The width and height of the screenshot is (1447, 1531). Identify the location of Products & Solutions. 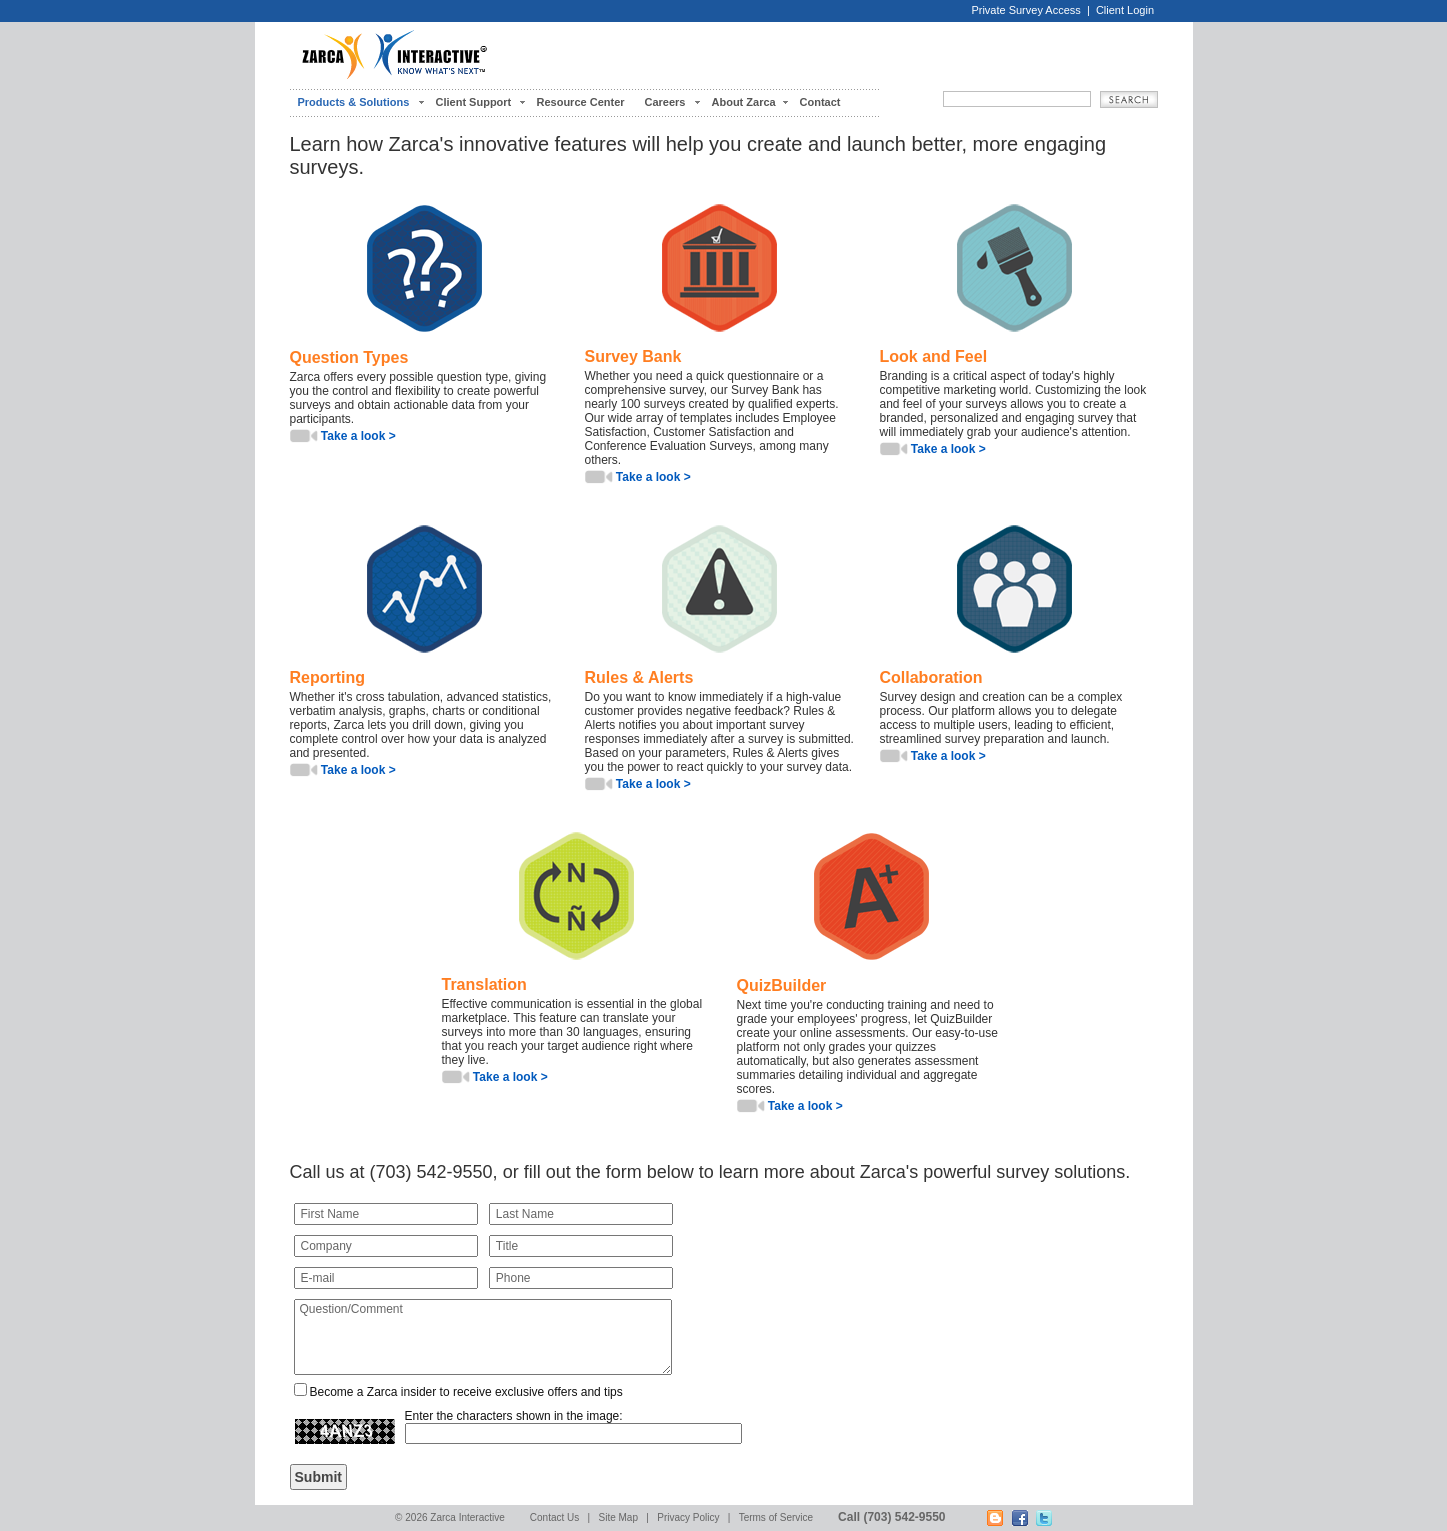
(354, 102).